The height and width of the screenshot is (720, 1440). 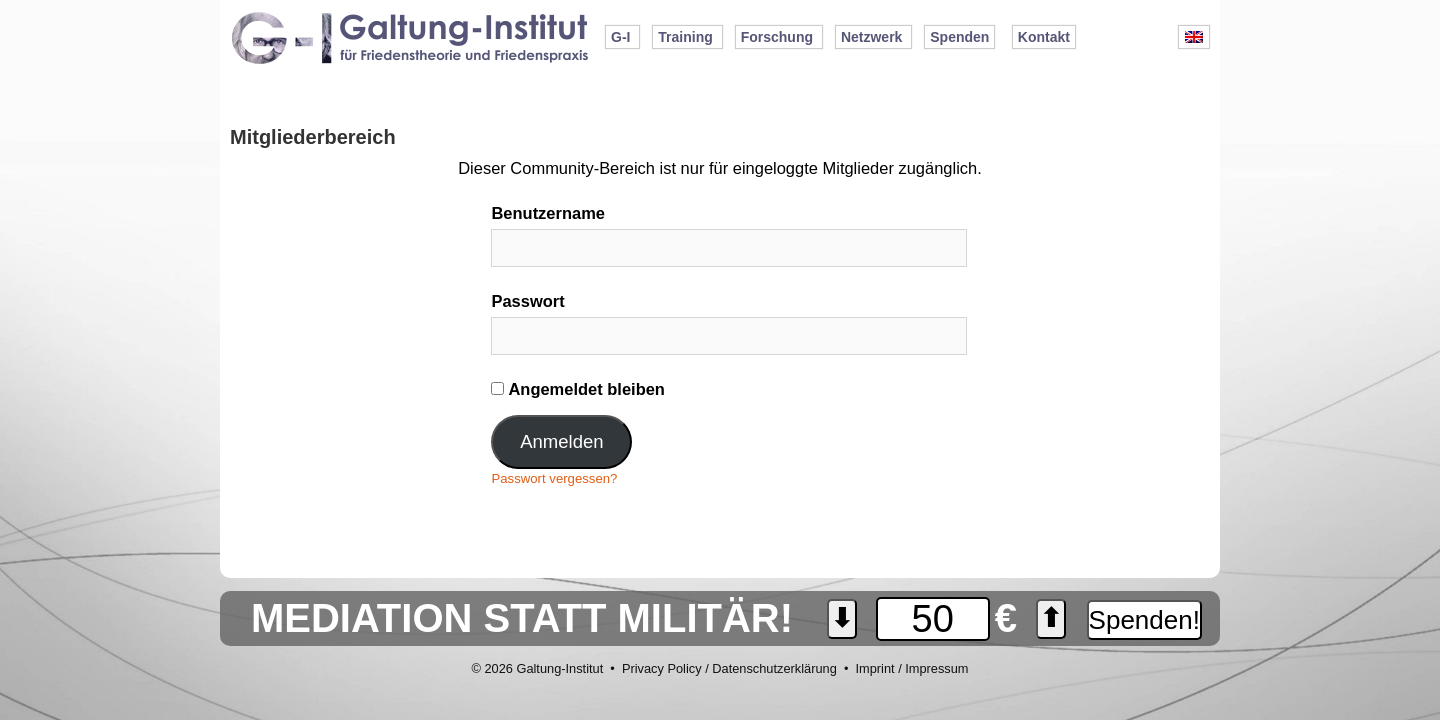 I want to click on Benutzername, so click(x=547, y=213).